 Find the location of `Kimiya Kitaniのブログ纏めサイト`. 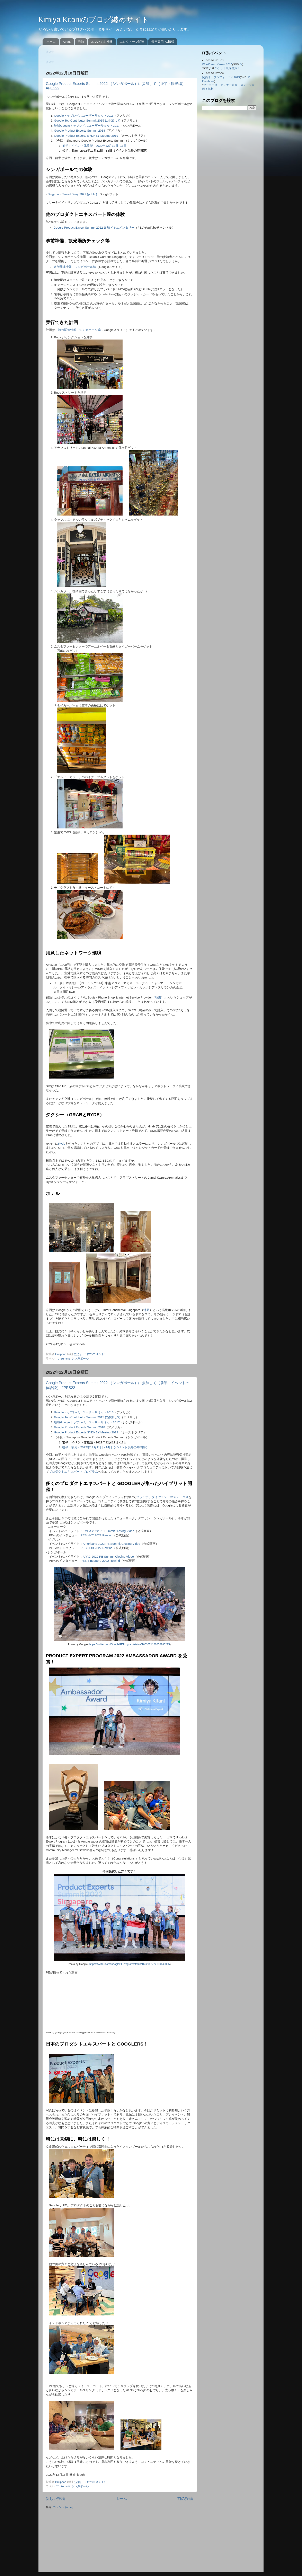

Kimiya Kitaniのブログ纏めサイト is located at coordinates (93, 19).